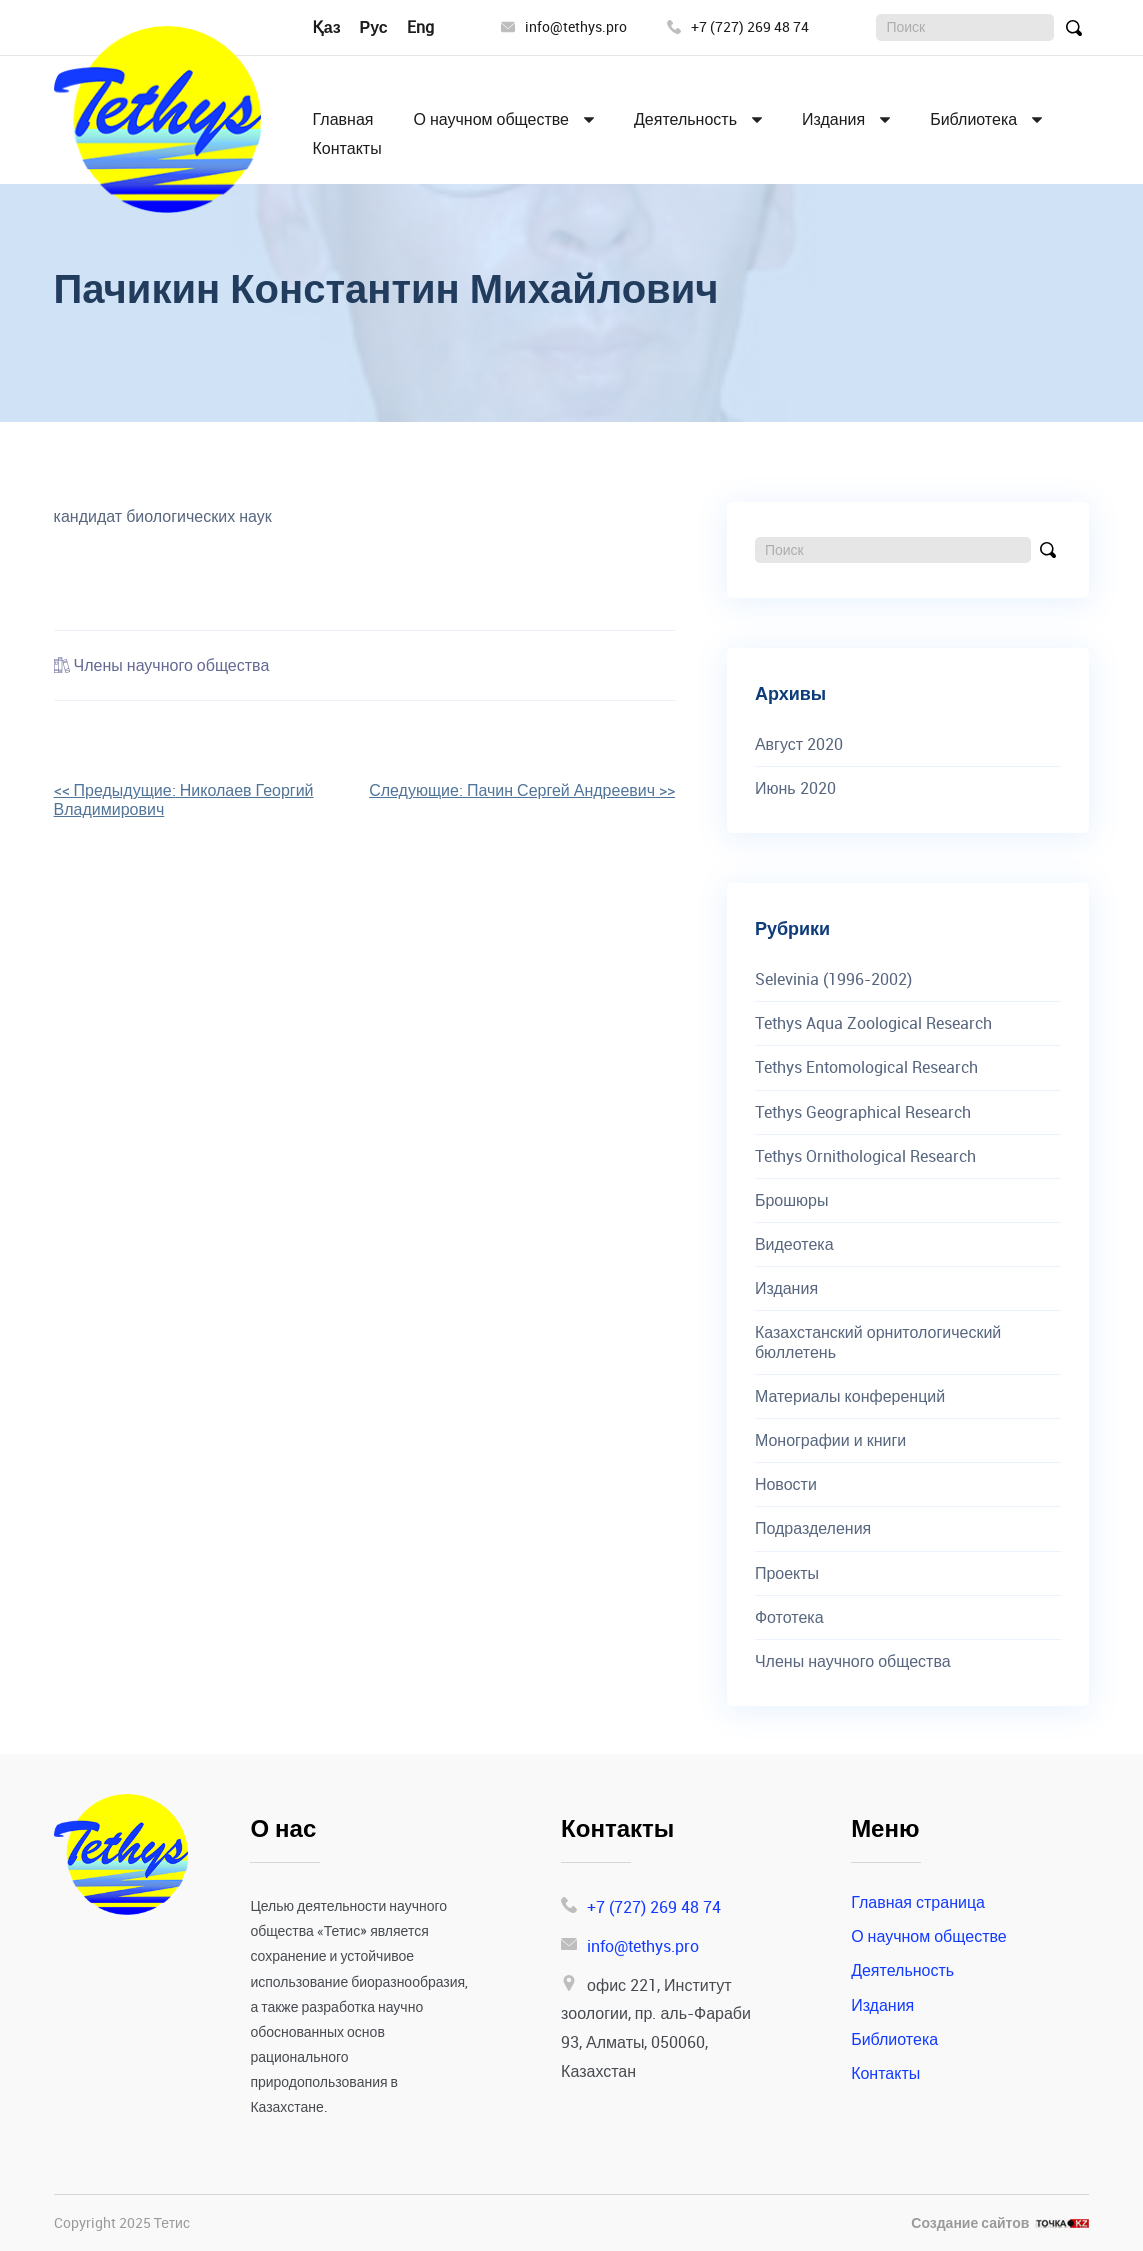  What do you see at coordinates (813, 1528) in the screenshot?
I see `Подразделения` at bounding box center [813, 1528].